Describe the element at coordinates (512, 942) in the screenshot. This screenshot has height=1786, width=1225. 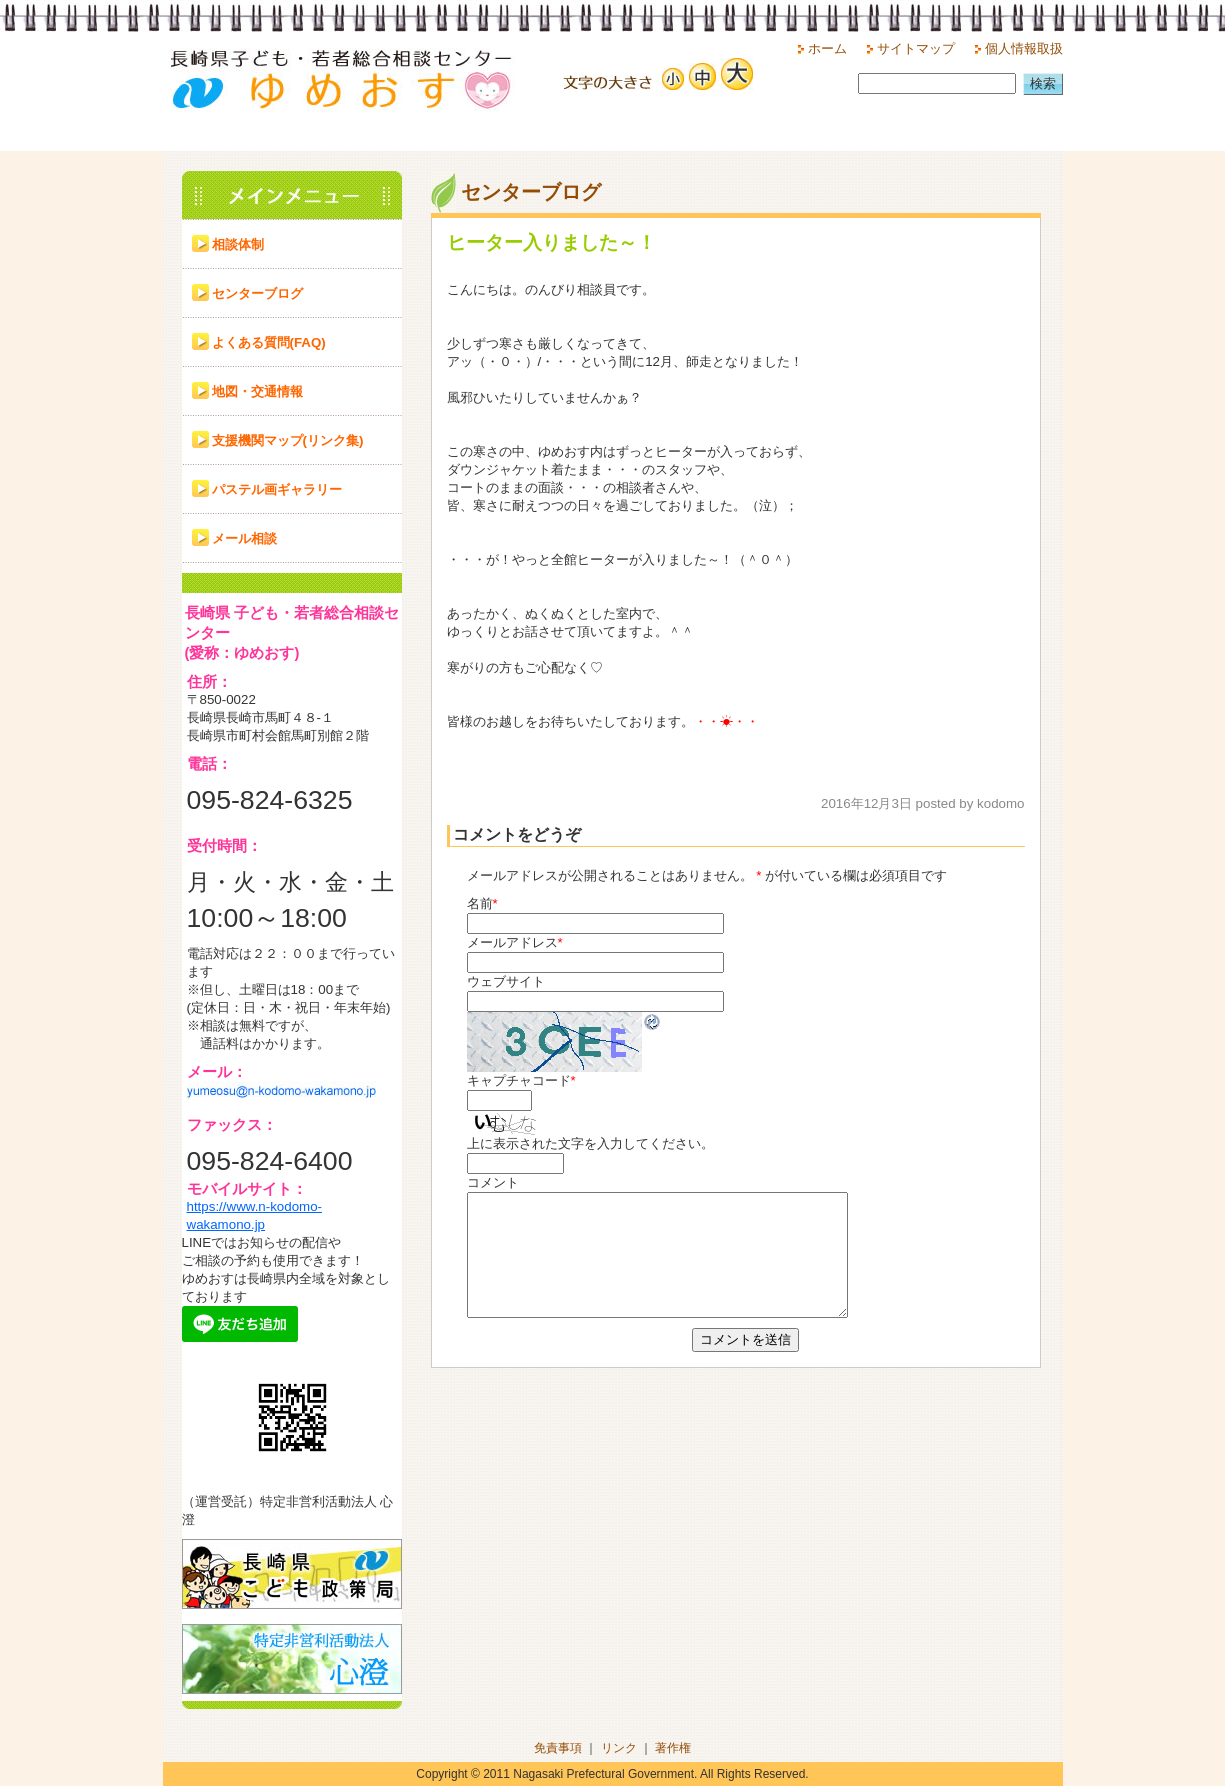
I see `メールアドレス` at that location.